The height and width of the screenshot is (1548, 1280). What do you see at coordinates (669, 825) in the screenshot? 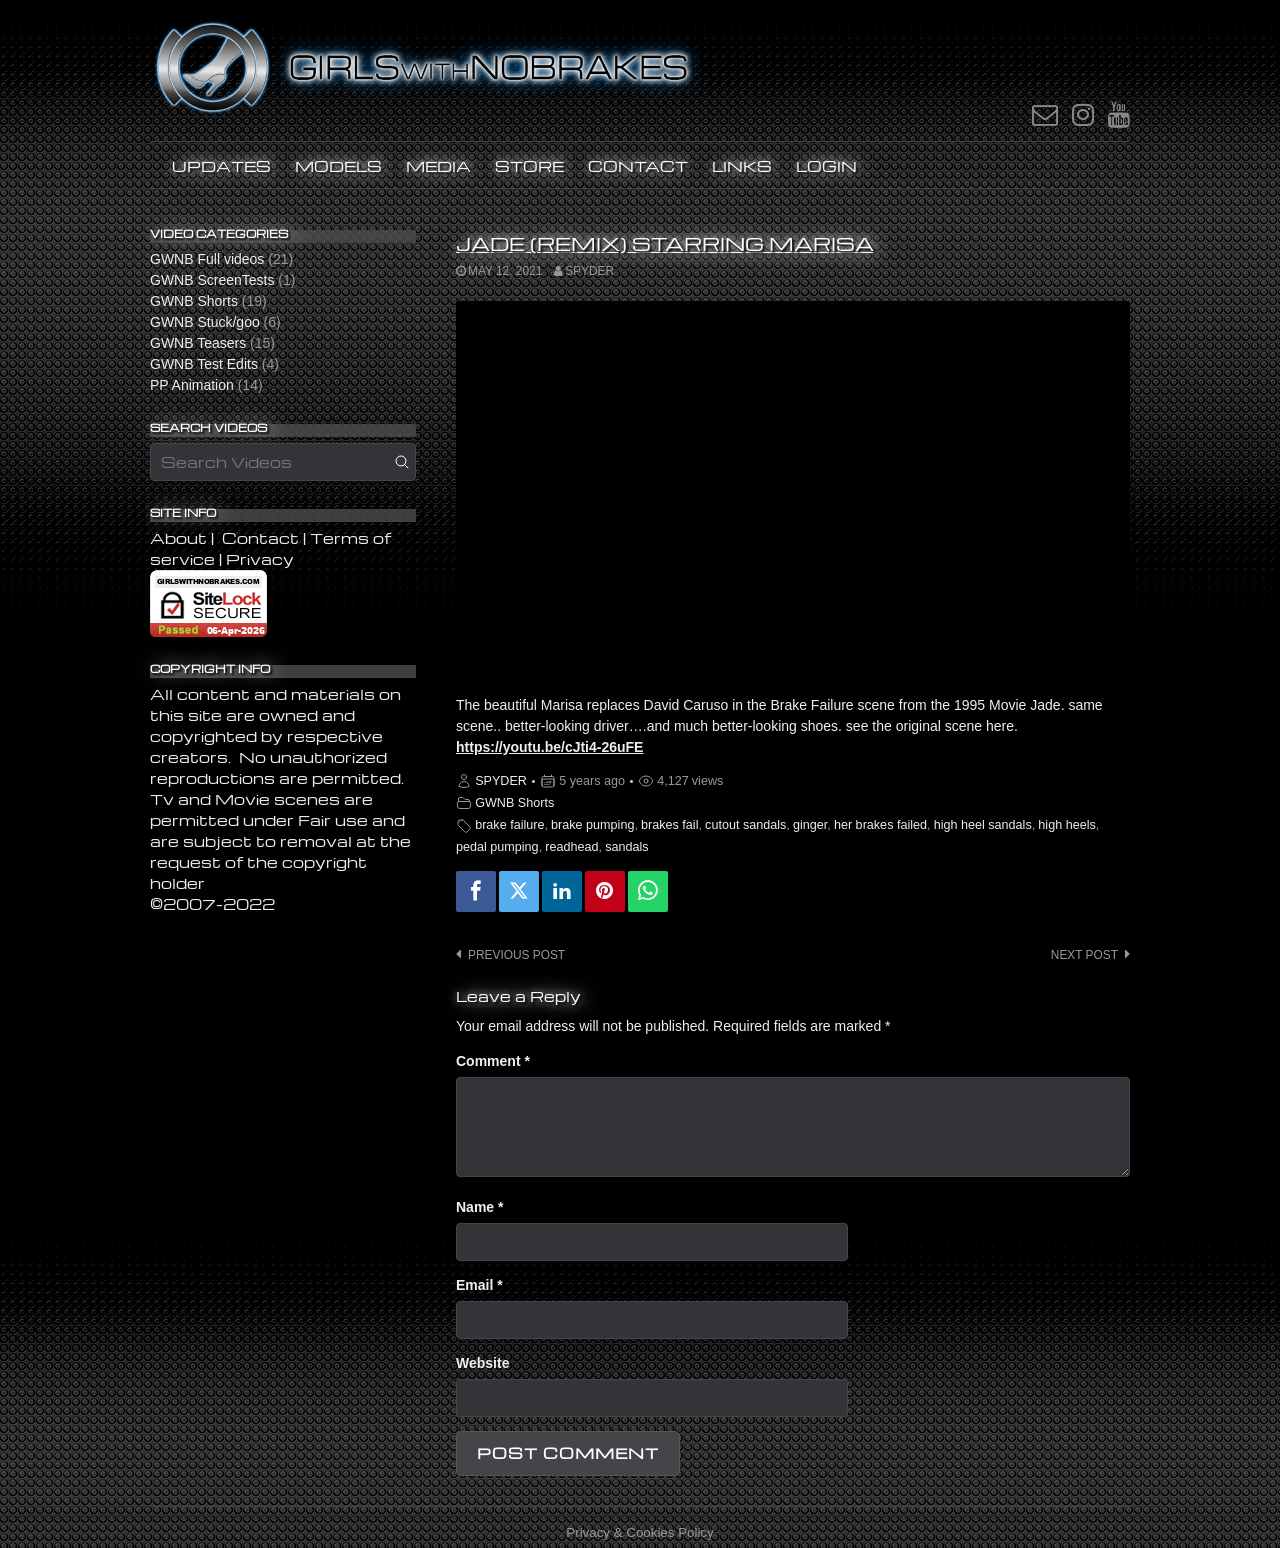
I see `brakes fail` at bounding box center [669, 825].